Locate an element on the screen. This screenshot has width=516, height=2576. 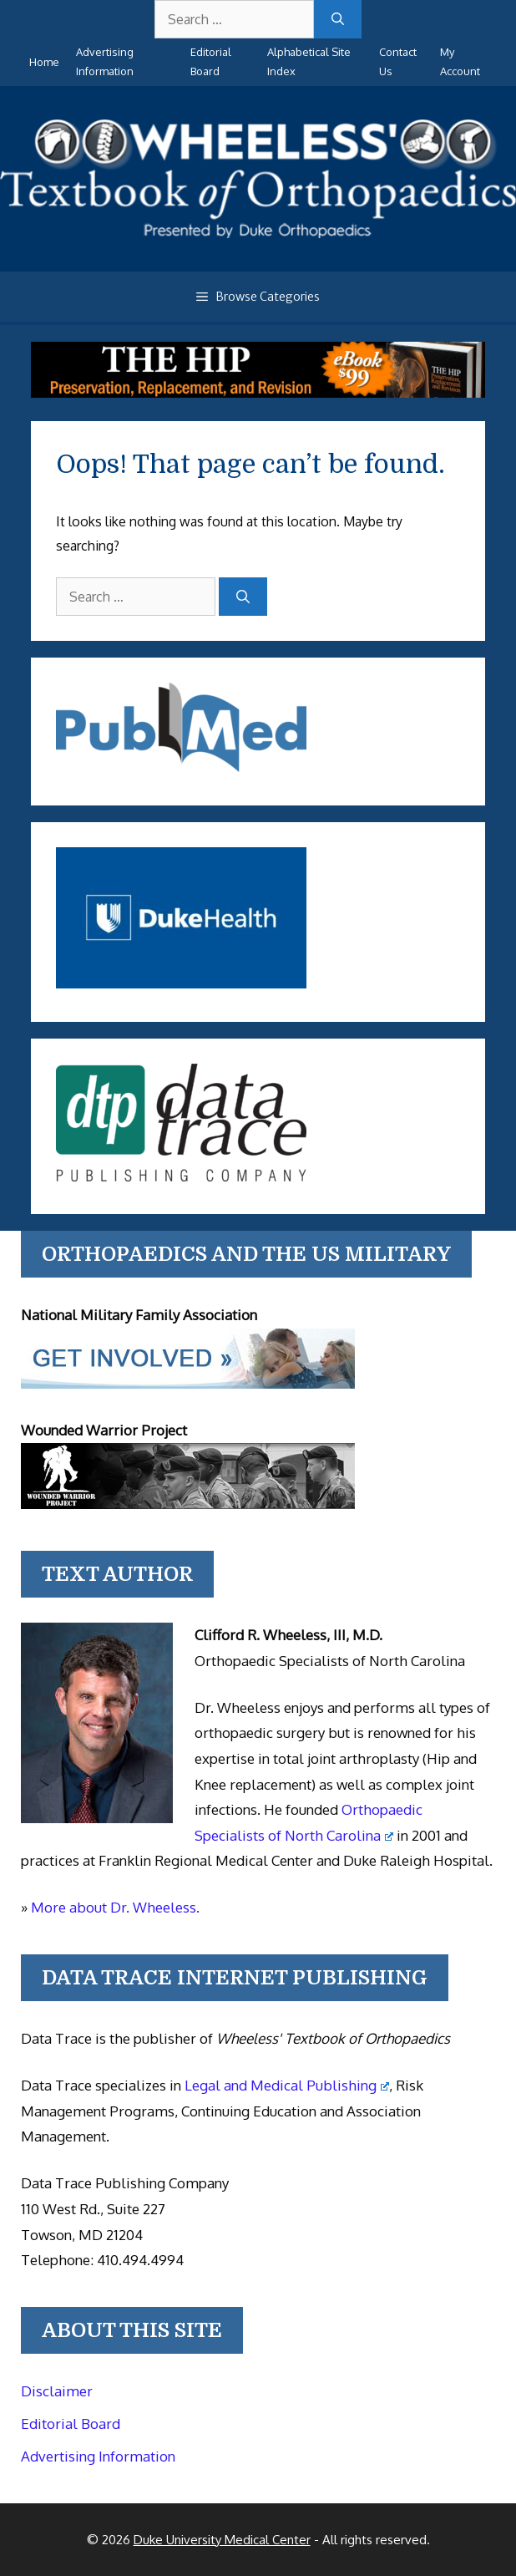
[Search] is located at coordinates (338, 19).